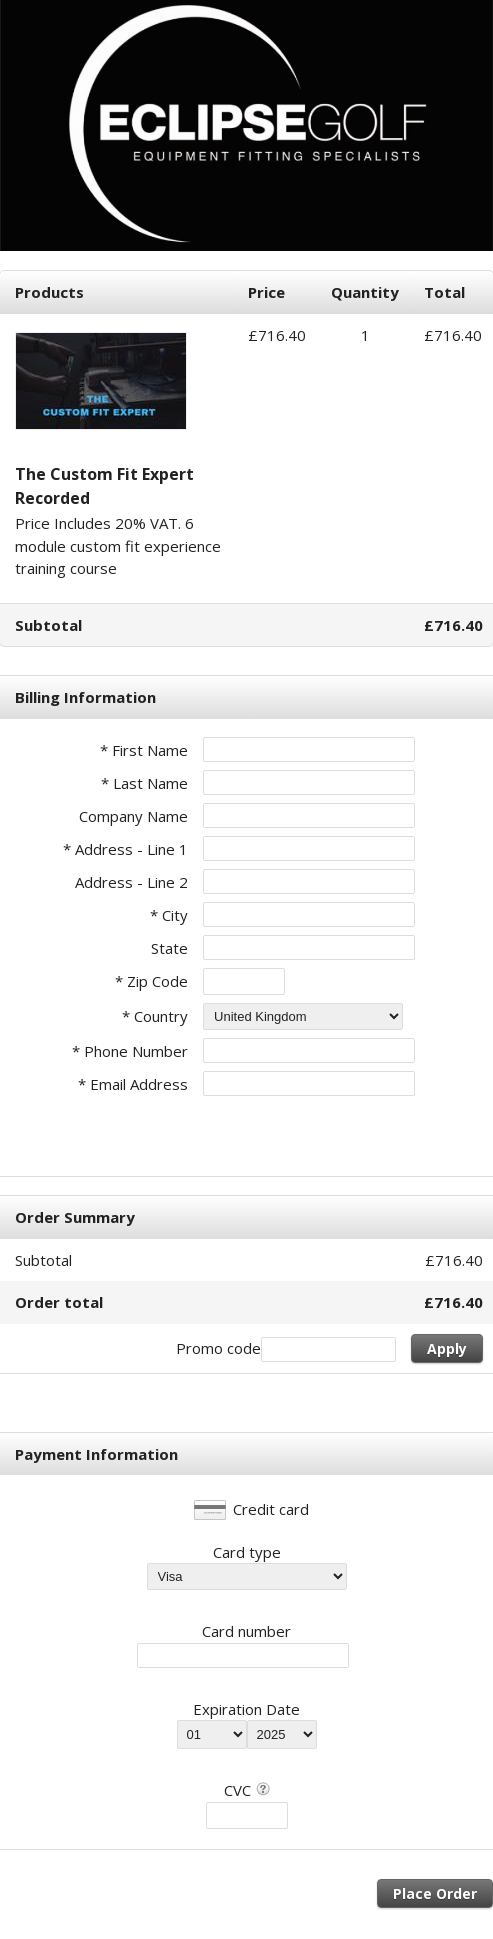 The image size is (493, 1939). What do you see at coordinates (435, 1893) in the screenshot?
I see `Place Order` at bounding box center [435, 1893].